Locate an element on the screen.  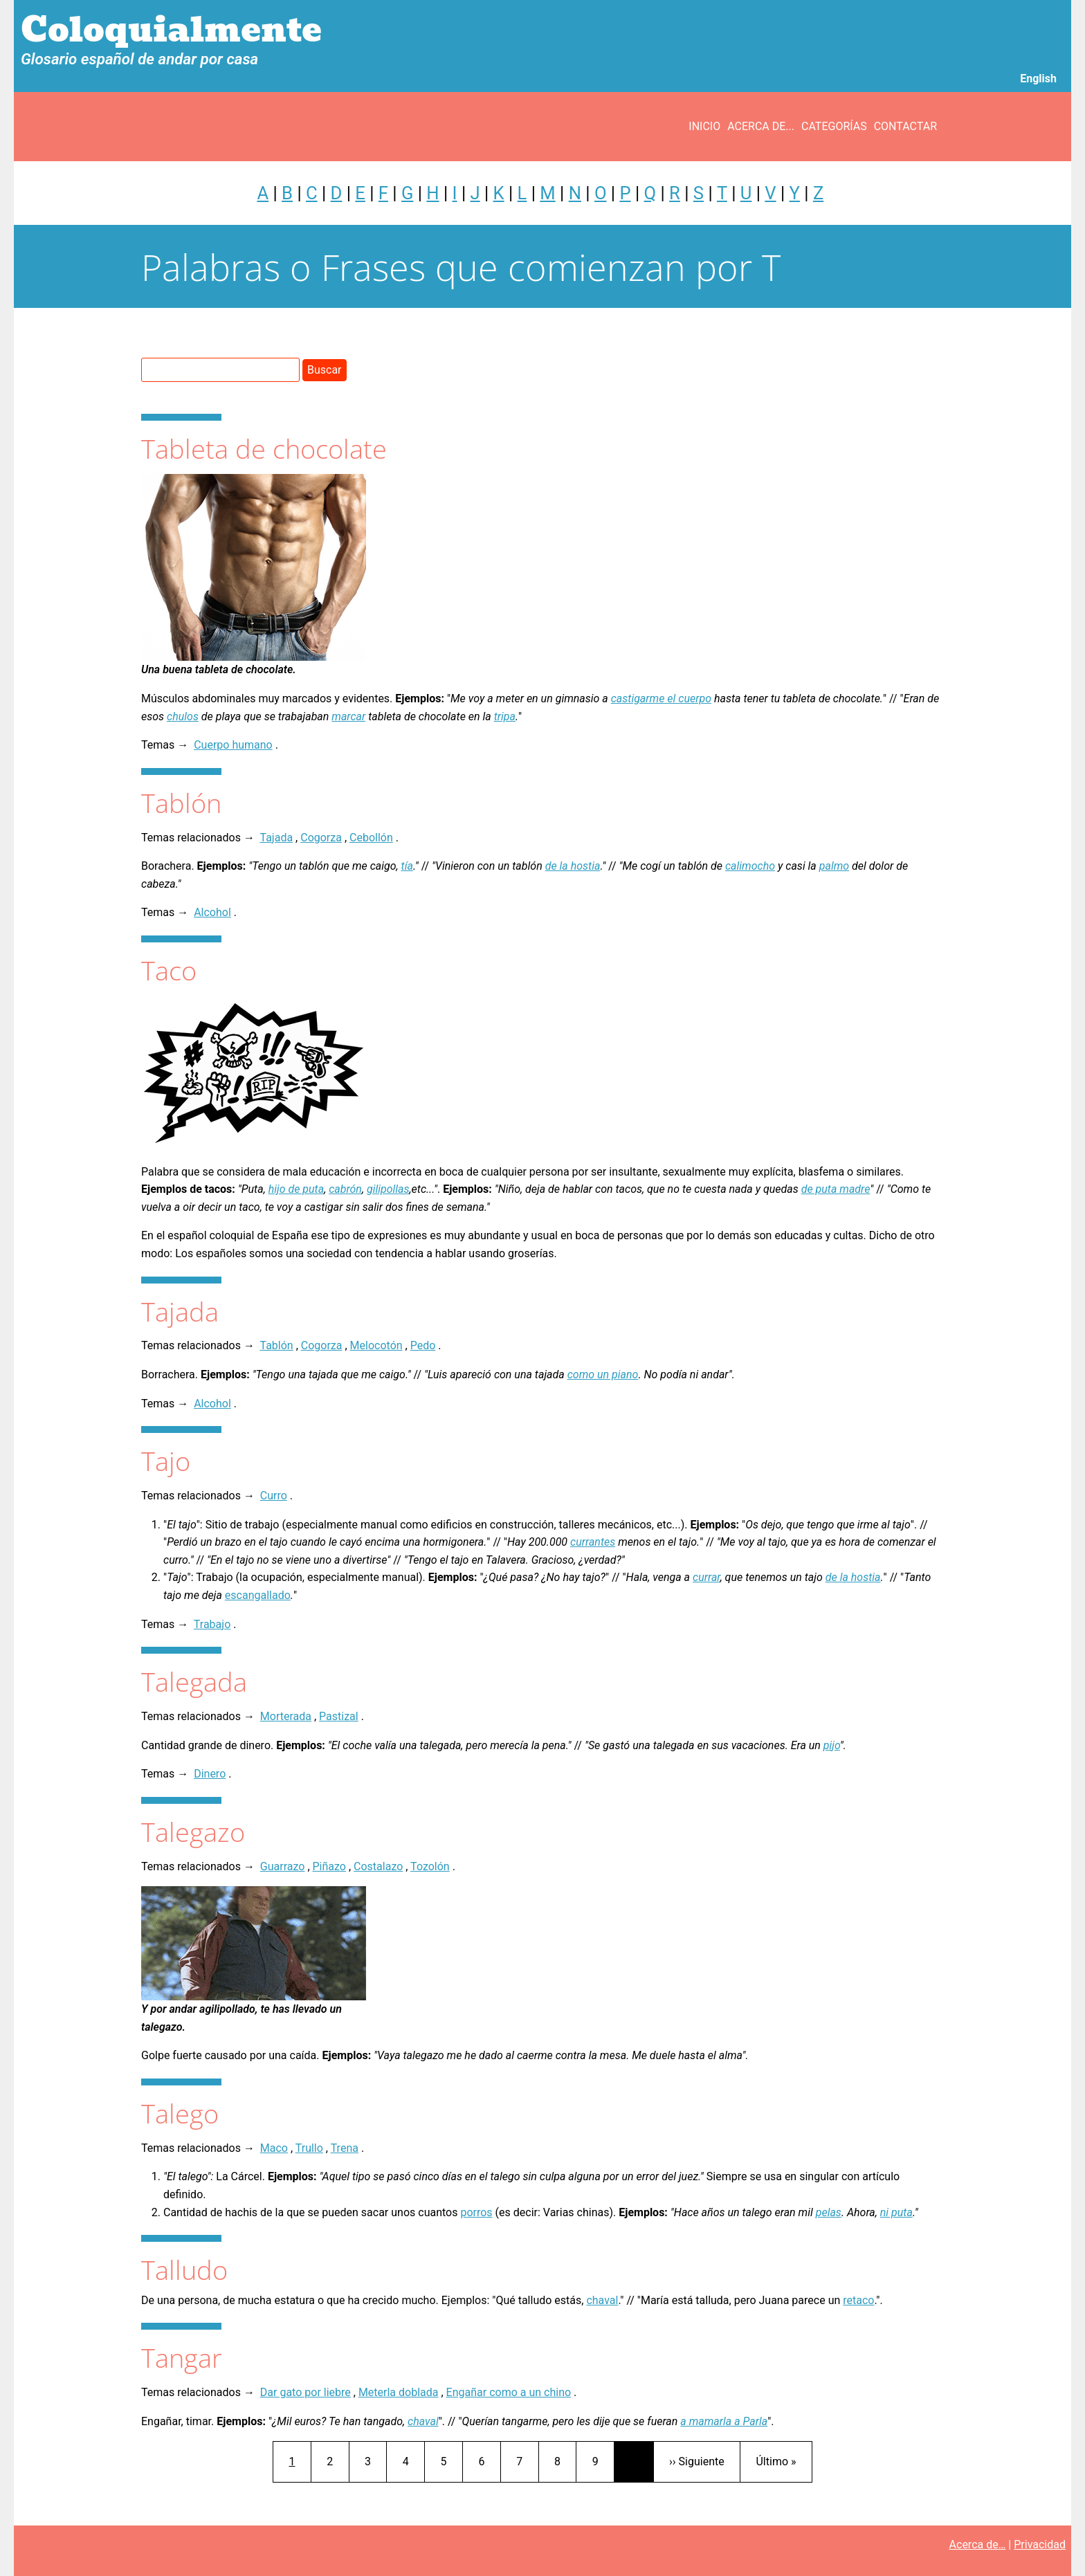
Cuerpo humano is located at coordinates (233, 744).